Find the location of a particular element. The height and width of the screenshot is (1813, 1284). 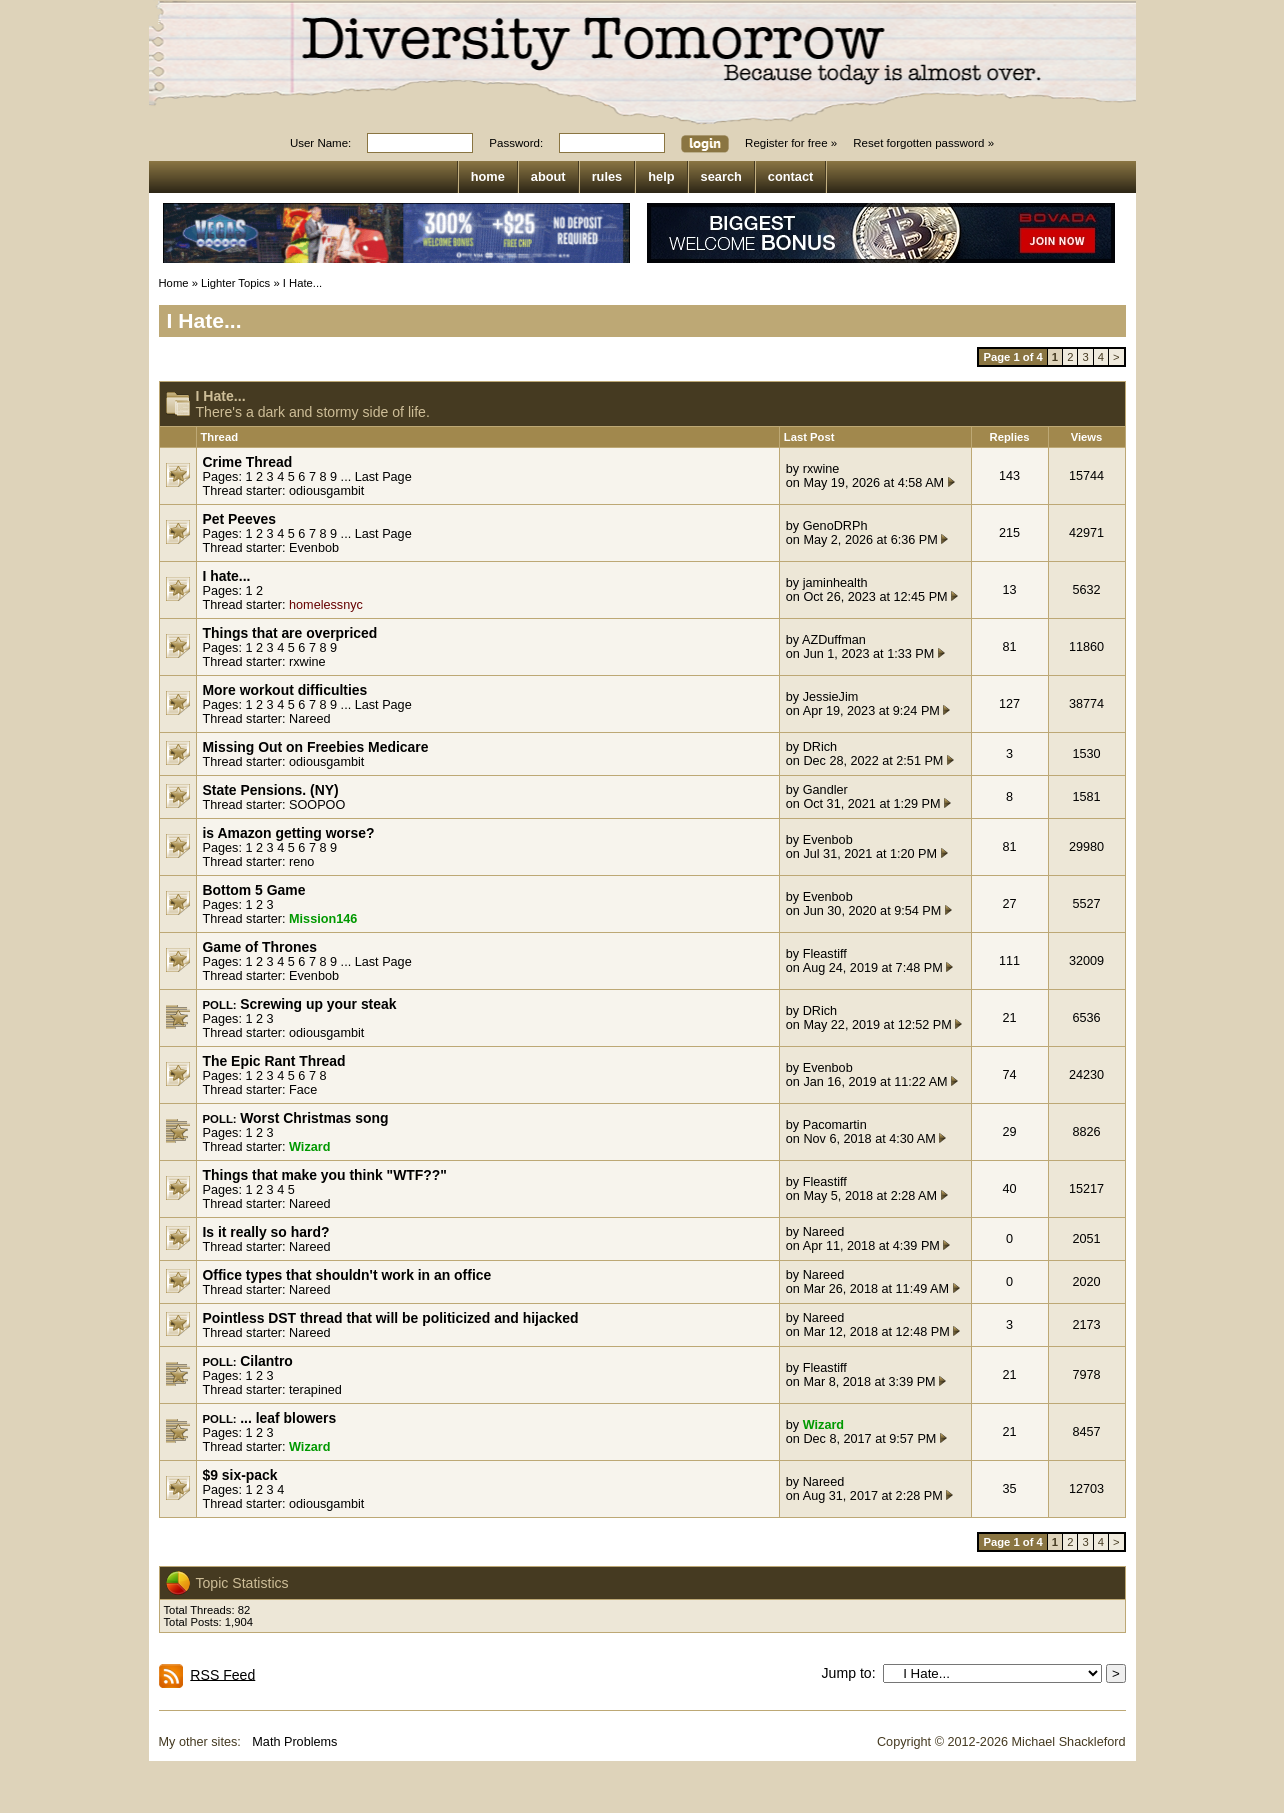

Is it really so hard? is located at coordinates (266, 1232).